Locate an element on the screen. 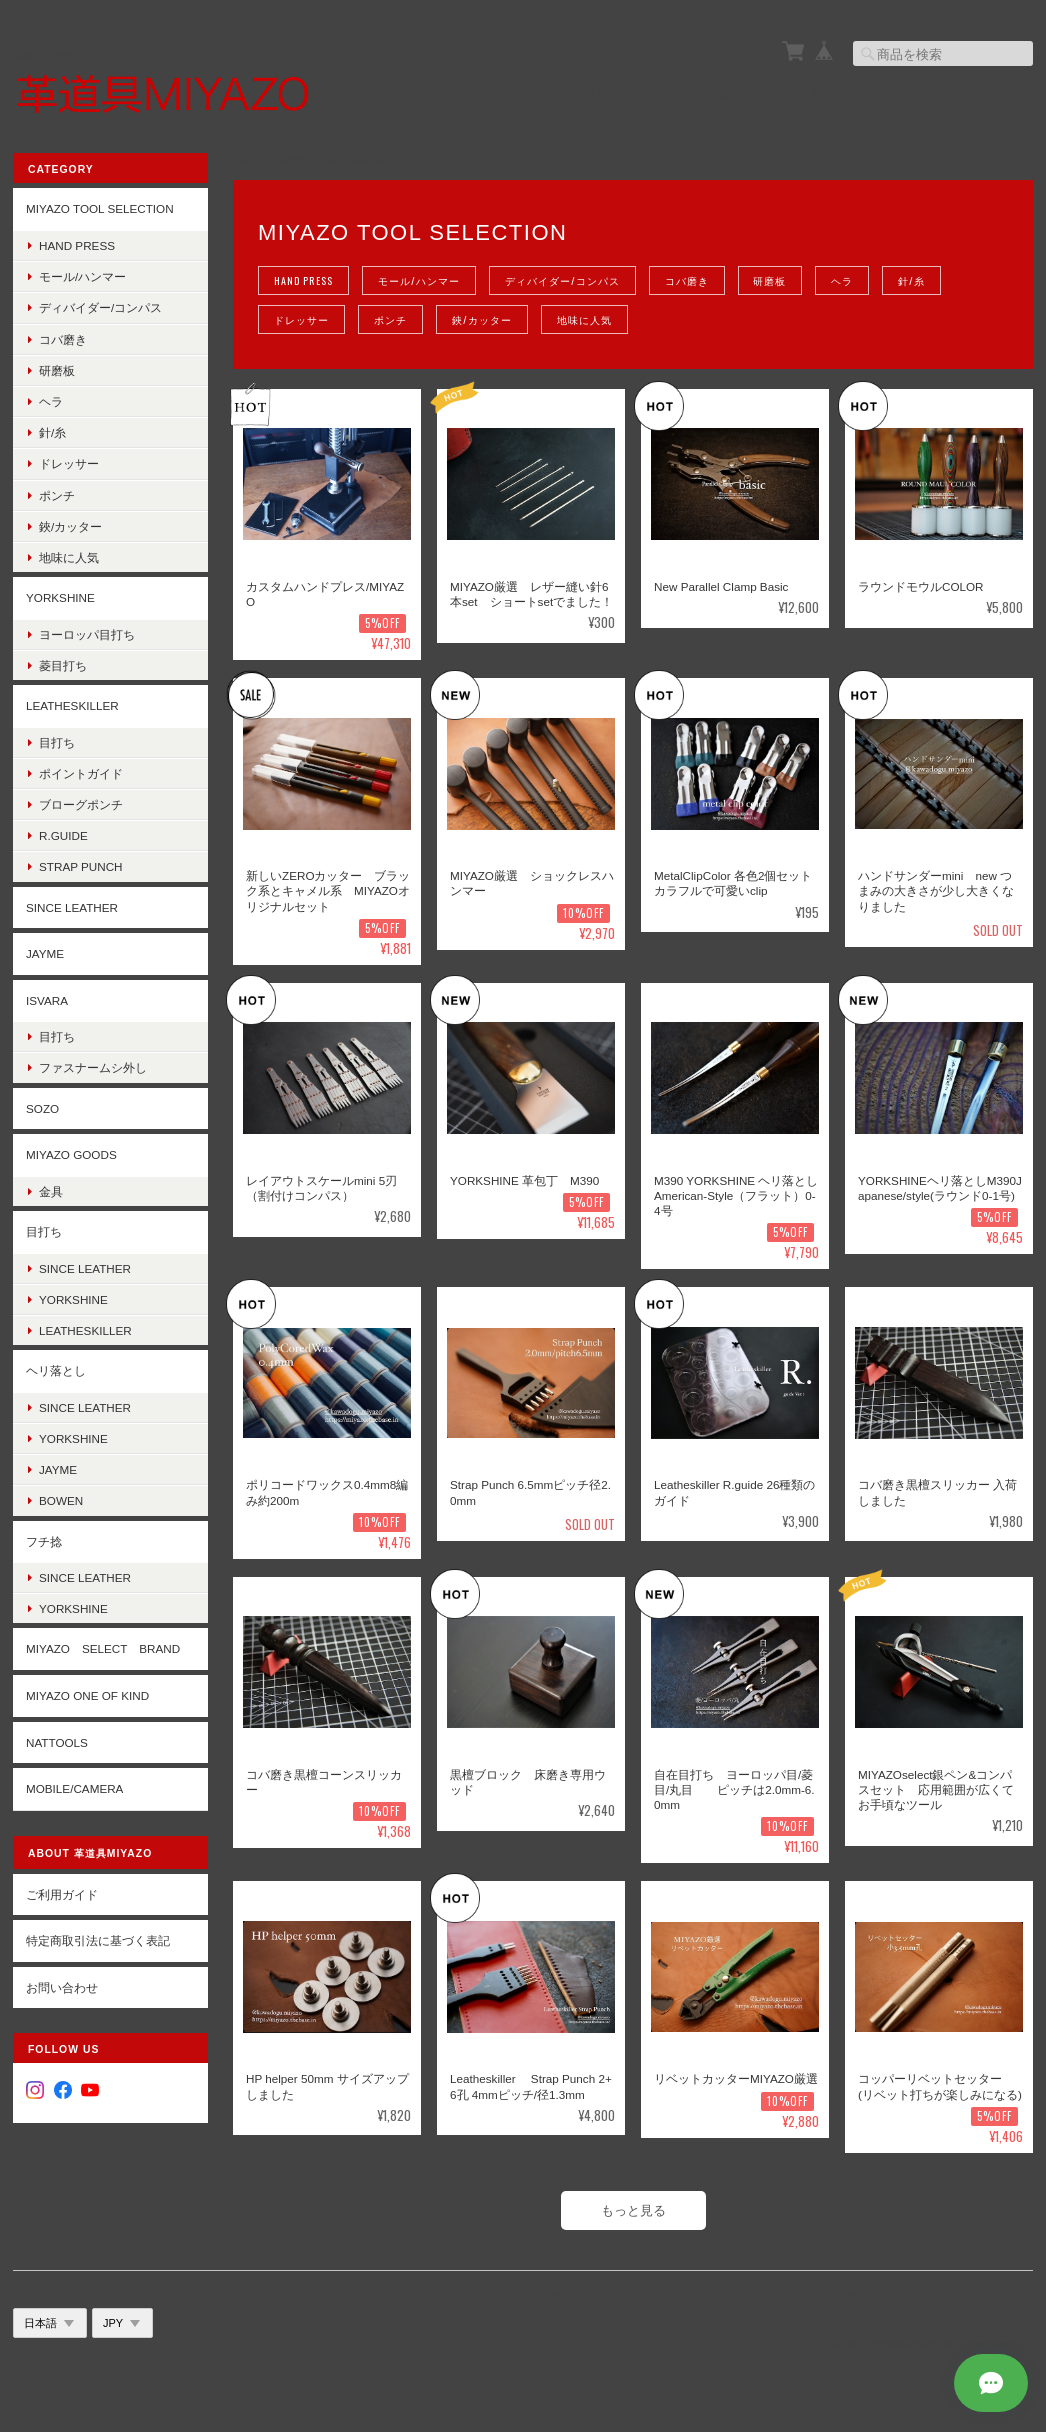 The image size is (1046, 2432). YORKSHINE is located at coordinates (60, 597).